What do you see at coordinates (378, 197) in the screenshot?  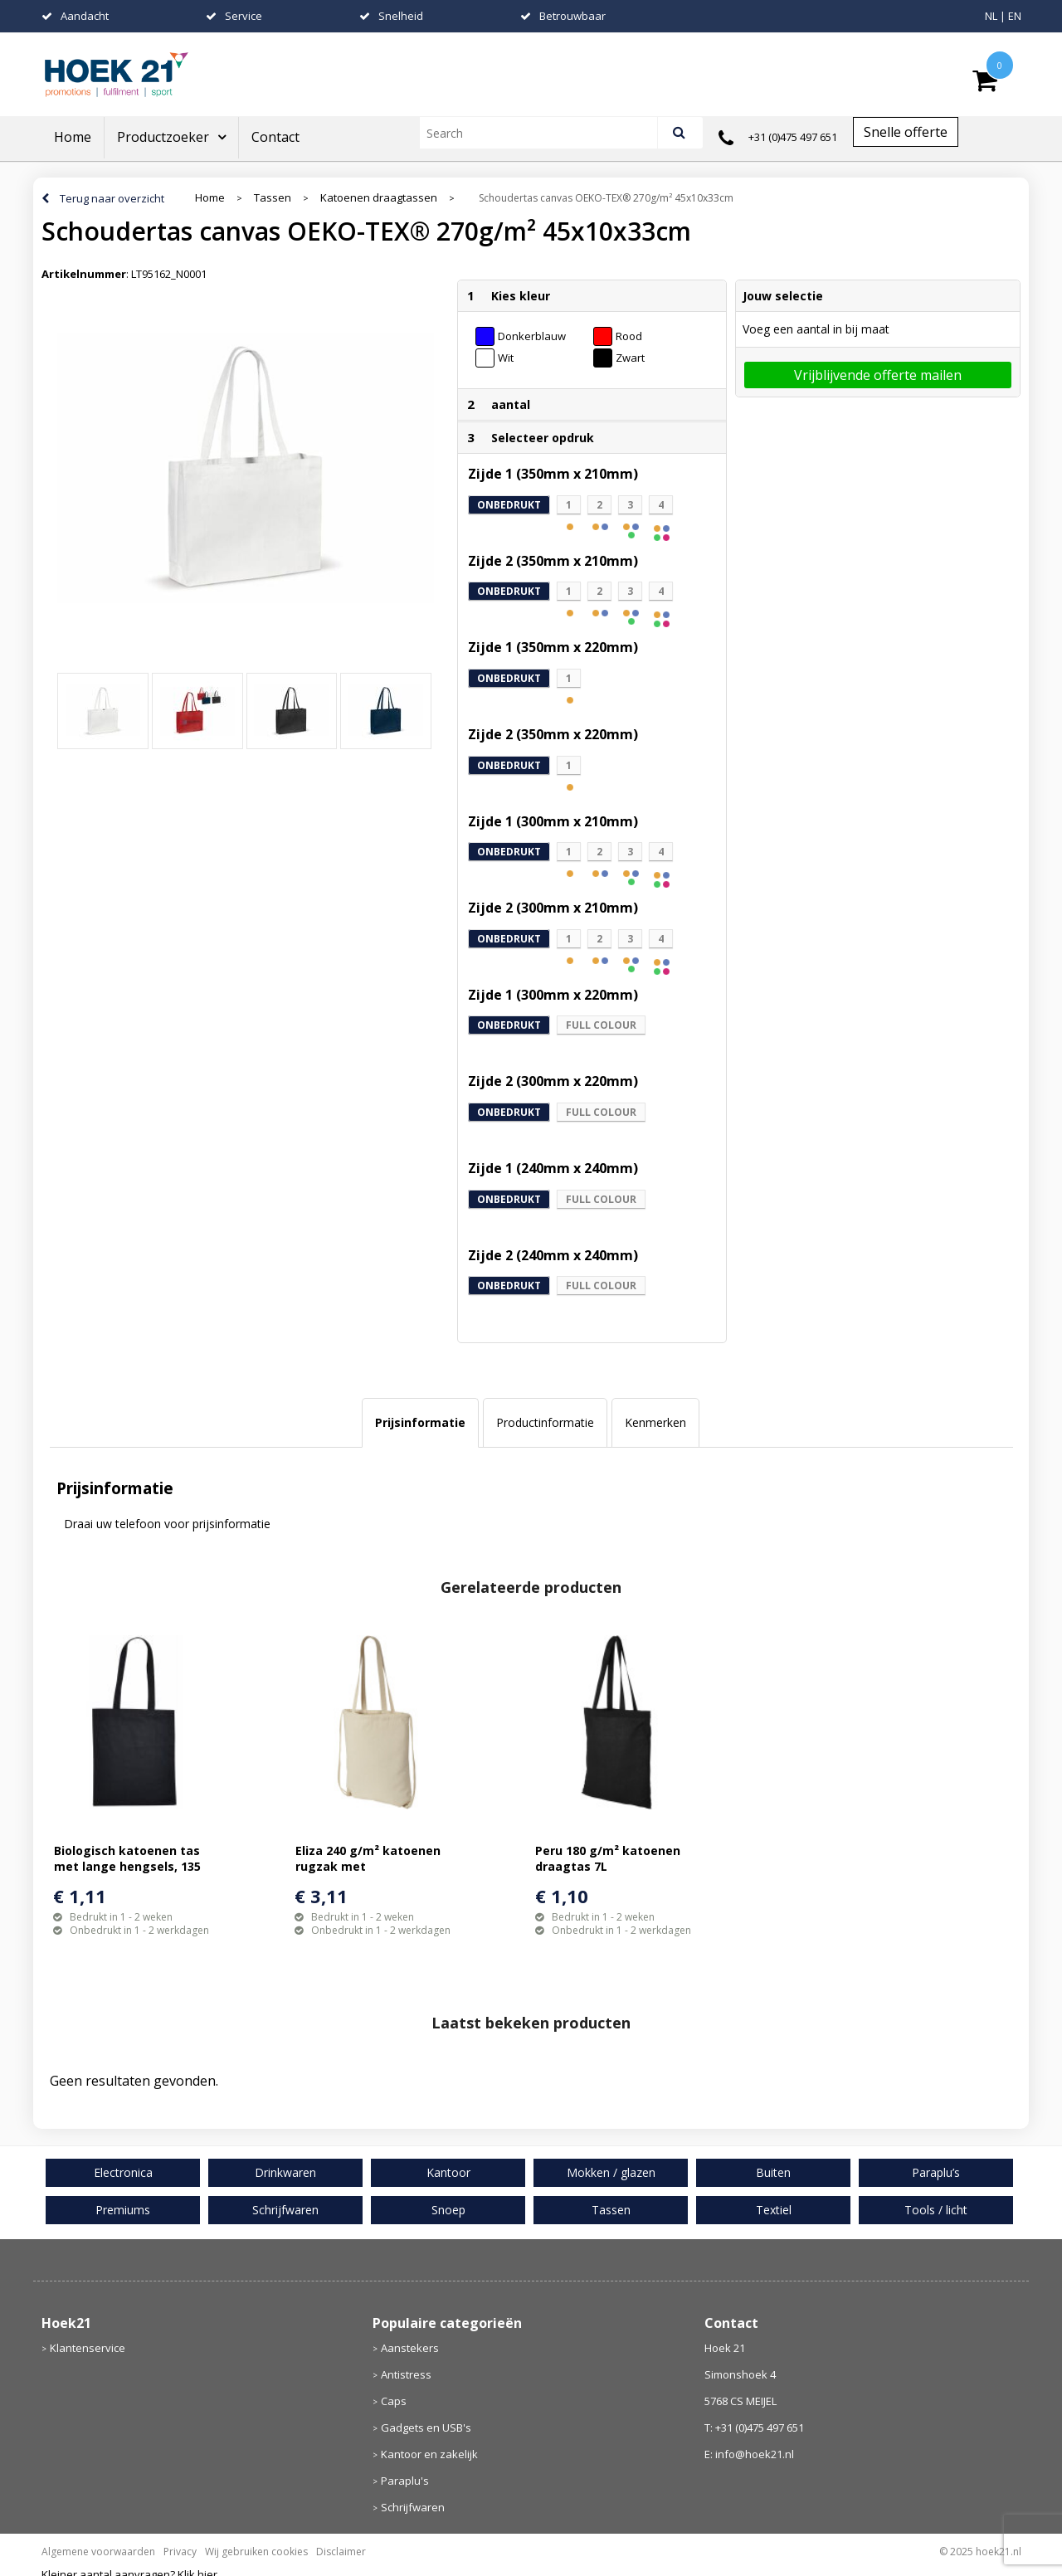 I see `Katoenen draagtassen` at bounding box center [378, 197].